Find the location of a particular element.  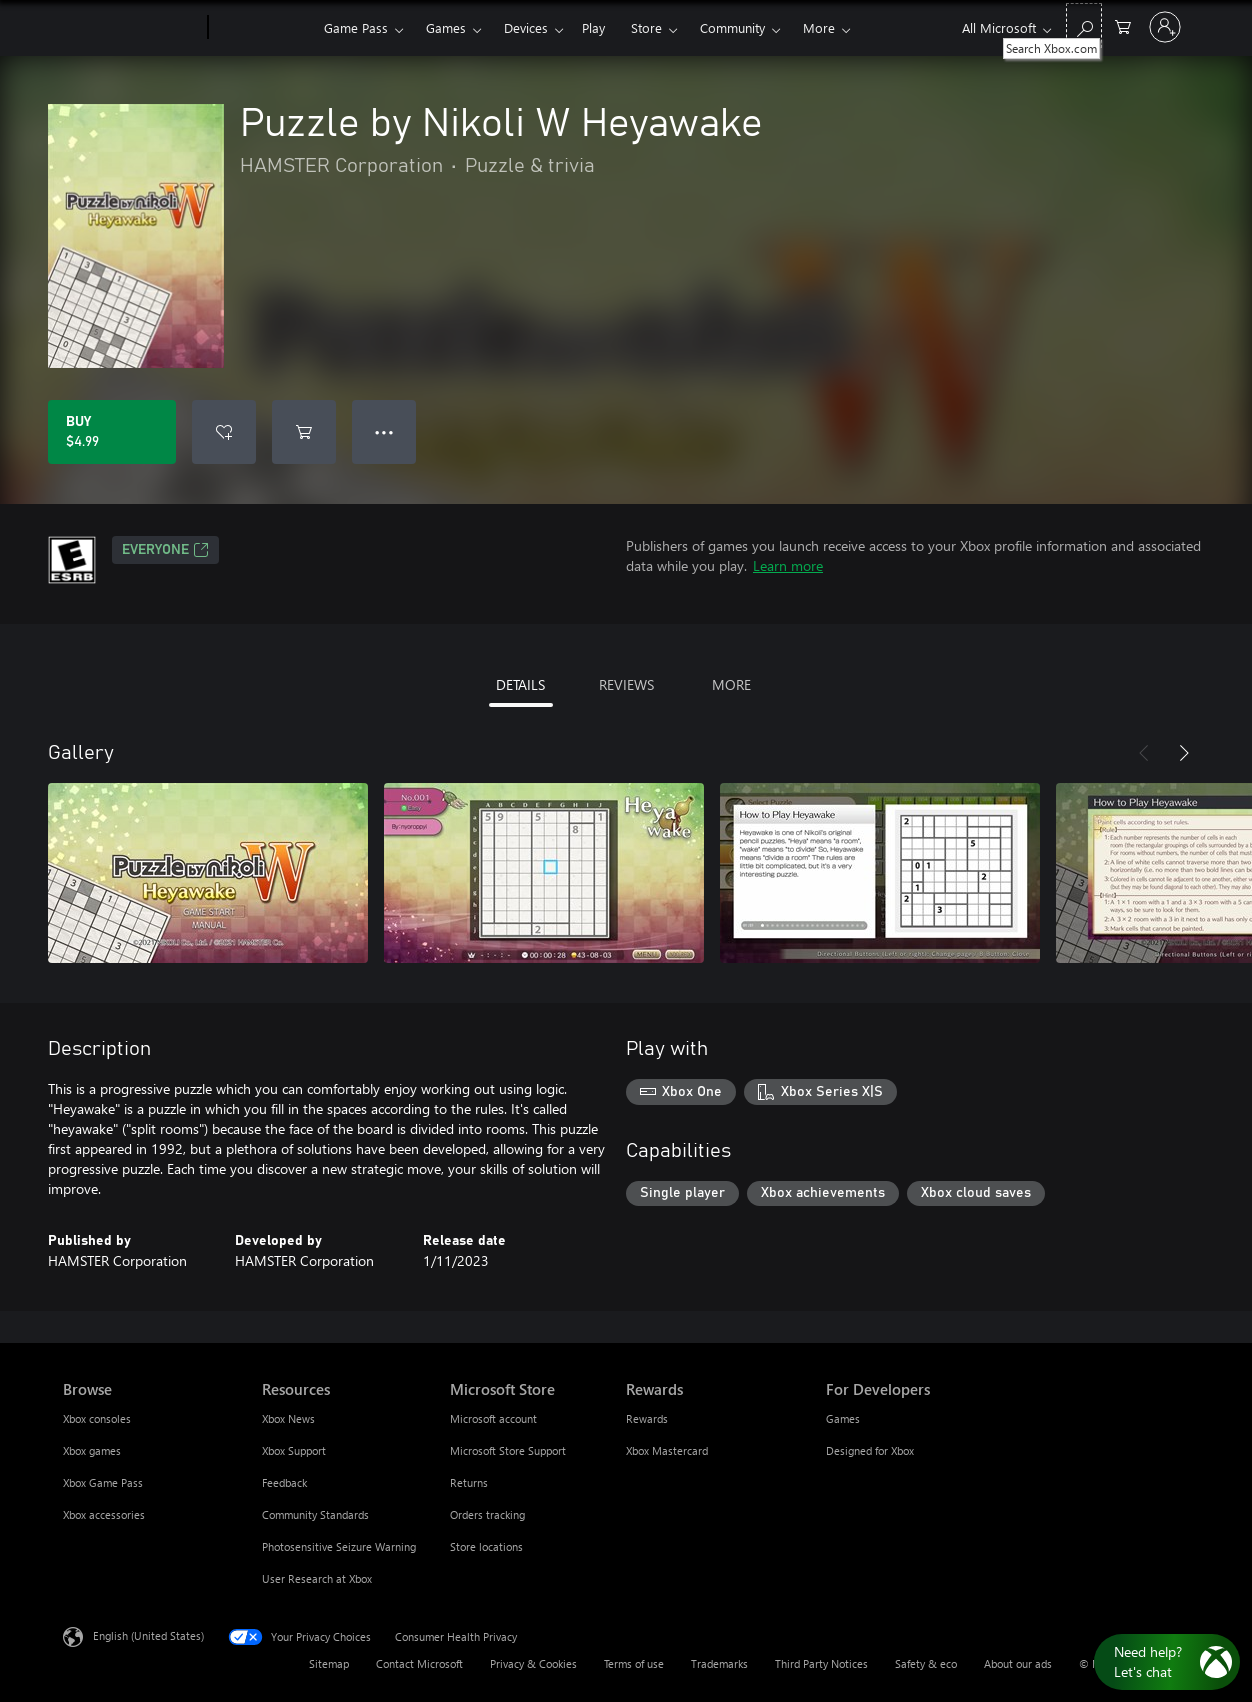

Microsoft account [Microsoft account Microsoft Store] is located at coordinates (493, 1418).